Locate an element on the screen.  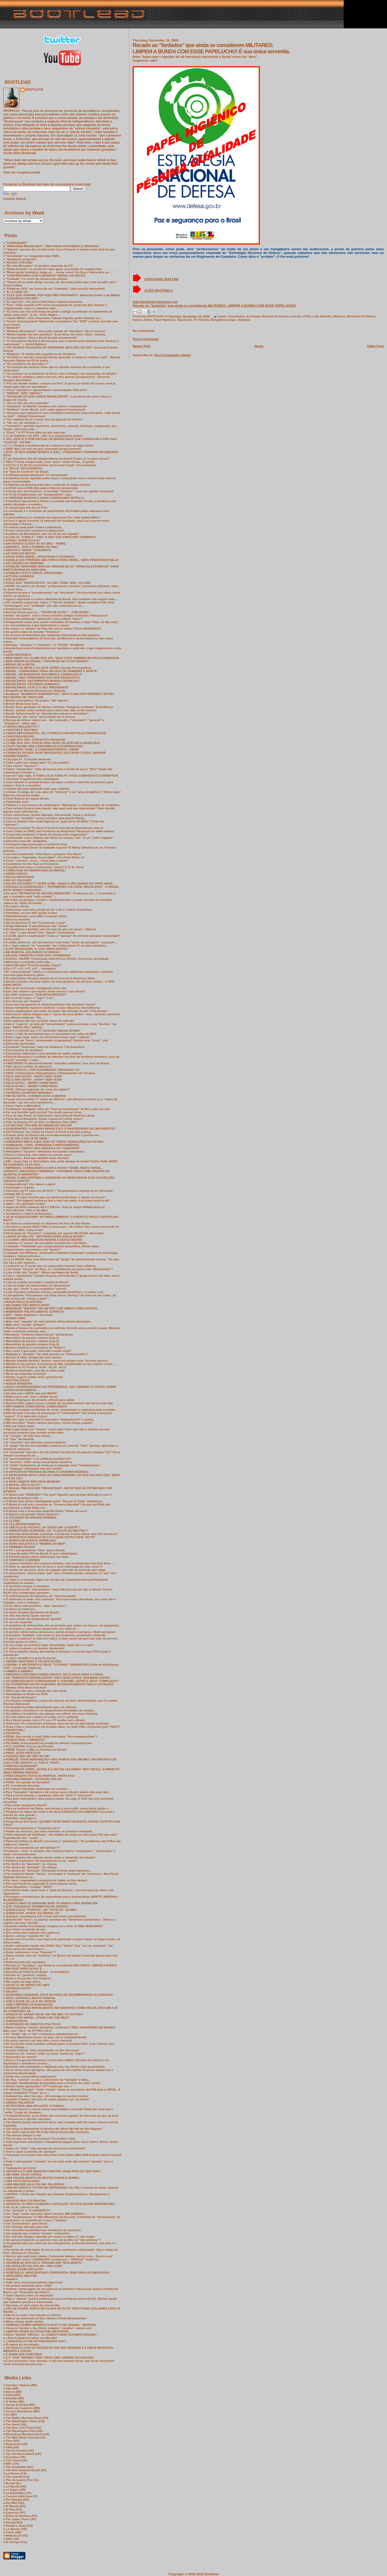
¤ STAND FOR ISRAEL, STAND FOR THE WEST is located at coordinates (36, 2017).